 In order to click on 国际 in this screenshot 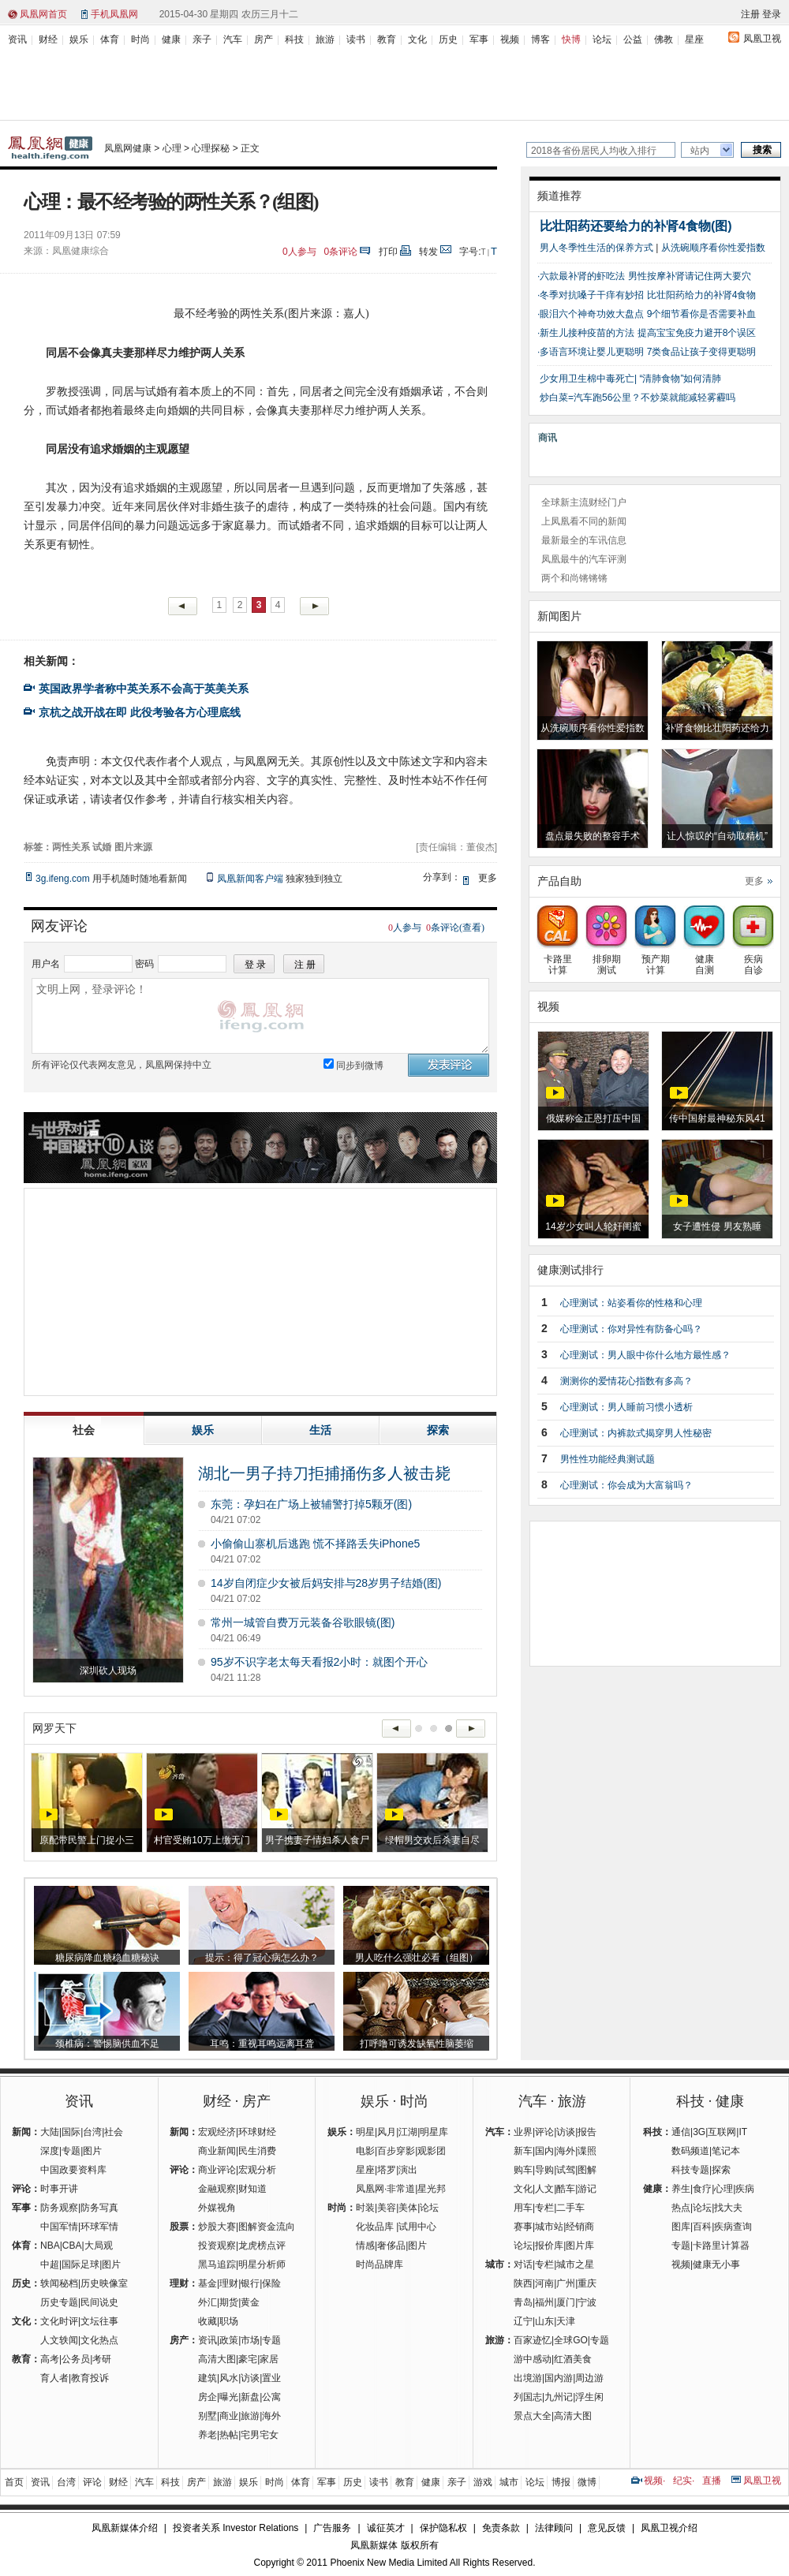, I will do `click(71, 2131)`.